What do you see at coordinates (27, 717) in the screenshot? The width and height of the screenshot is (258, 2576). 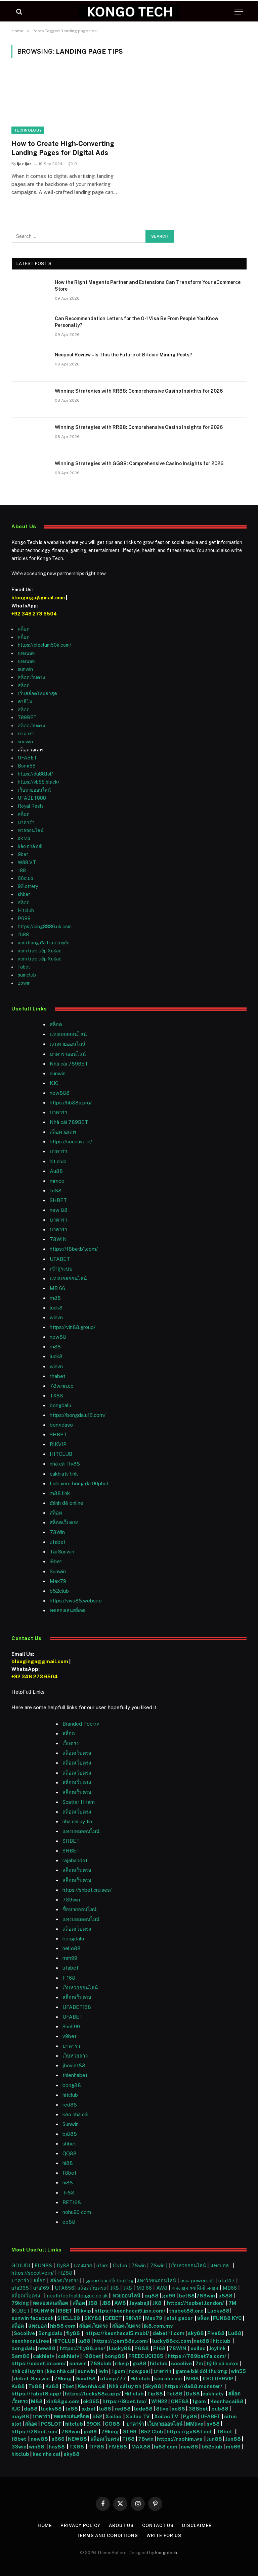 I see `789BET` at bounding box center [27, 717].